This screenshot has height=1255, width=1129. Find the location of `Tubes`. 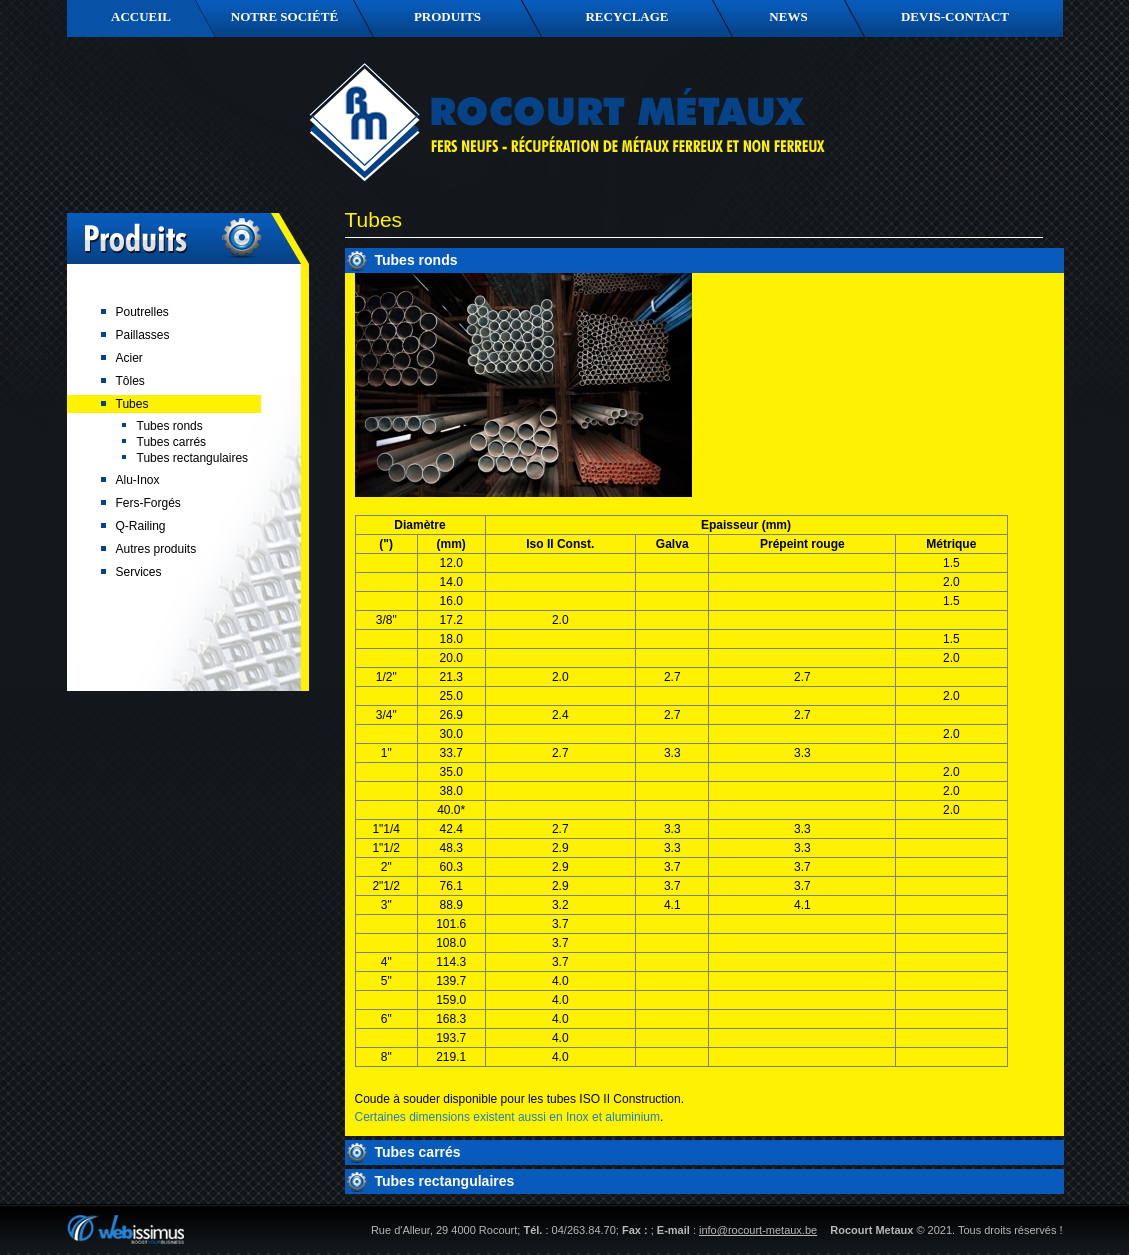

Tubes is located at coordinates (132, 404).